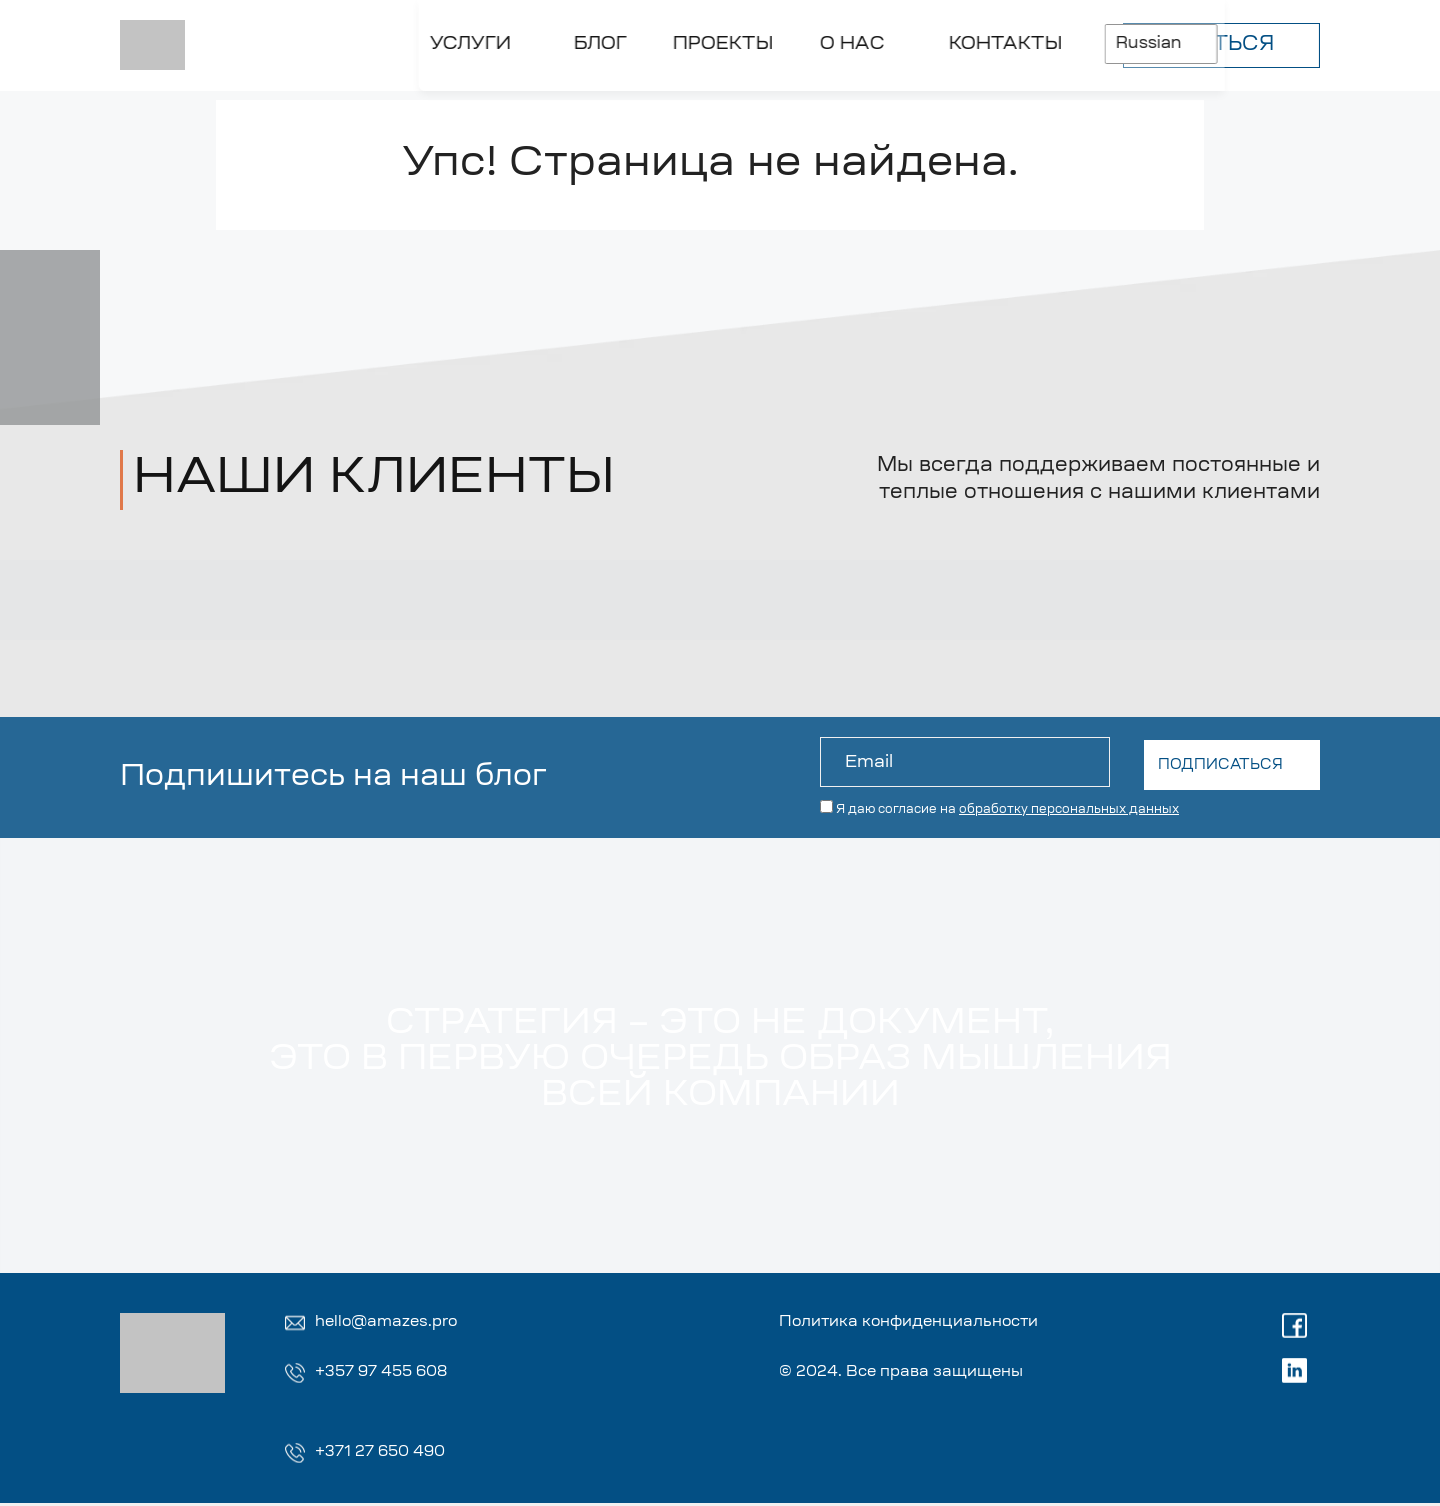 This screenshot has width=1440, height=1506. Describe the element at coordinates (391, 1323) in the screenshot. I see `hello@amazes.pro` at that location.